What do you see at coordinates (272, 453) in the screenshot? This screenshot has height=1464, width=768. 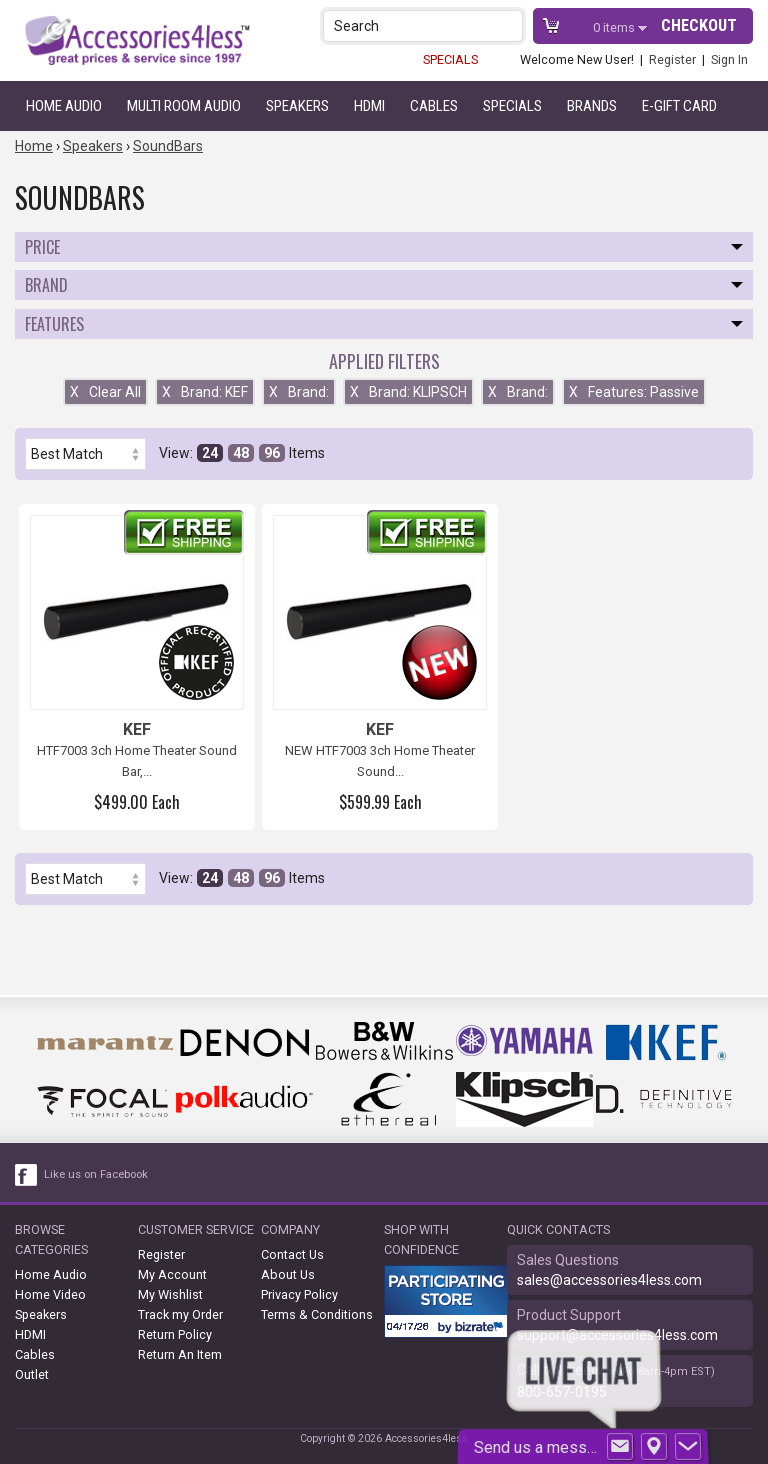 I see `96` at bounding box center [272, 453].